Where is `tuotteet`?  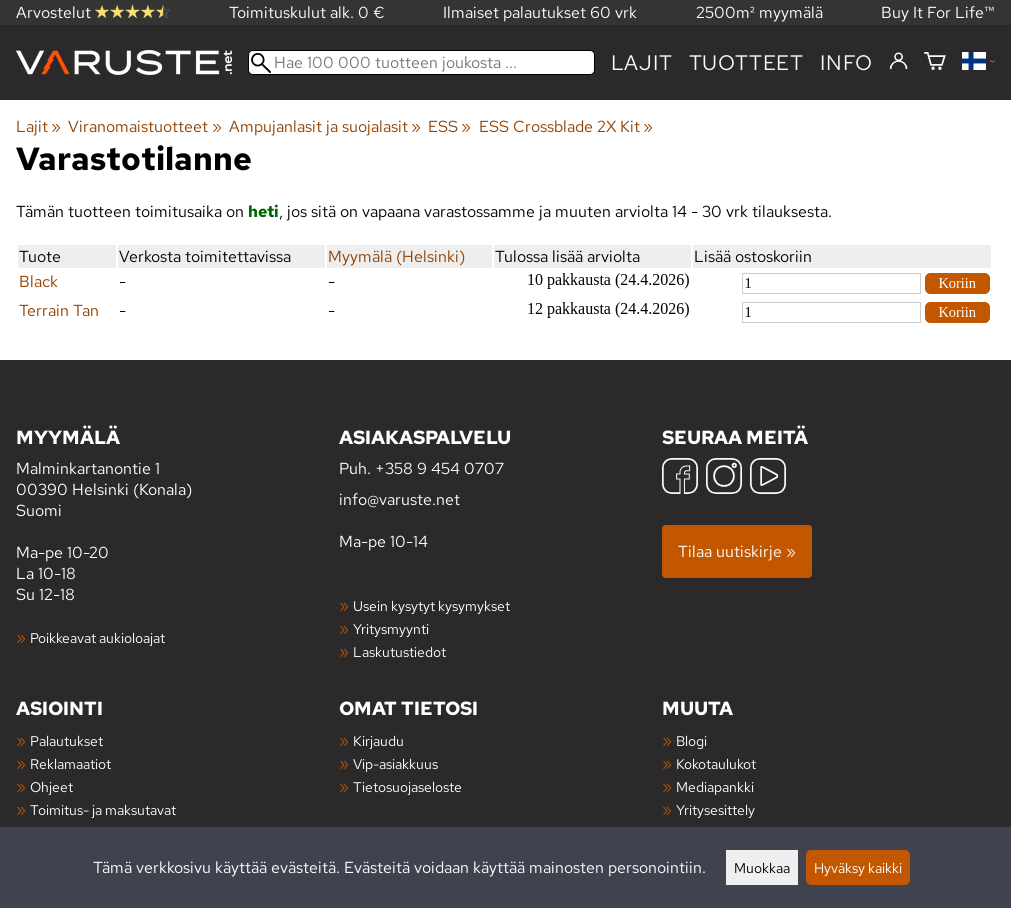 tuotteet is located at coordinates (746, 62).